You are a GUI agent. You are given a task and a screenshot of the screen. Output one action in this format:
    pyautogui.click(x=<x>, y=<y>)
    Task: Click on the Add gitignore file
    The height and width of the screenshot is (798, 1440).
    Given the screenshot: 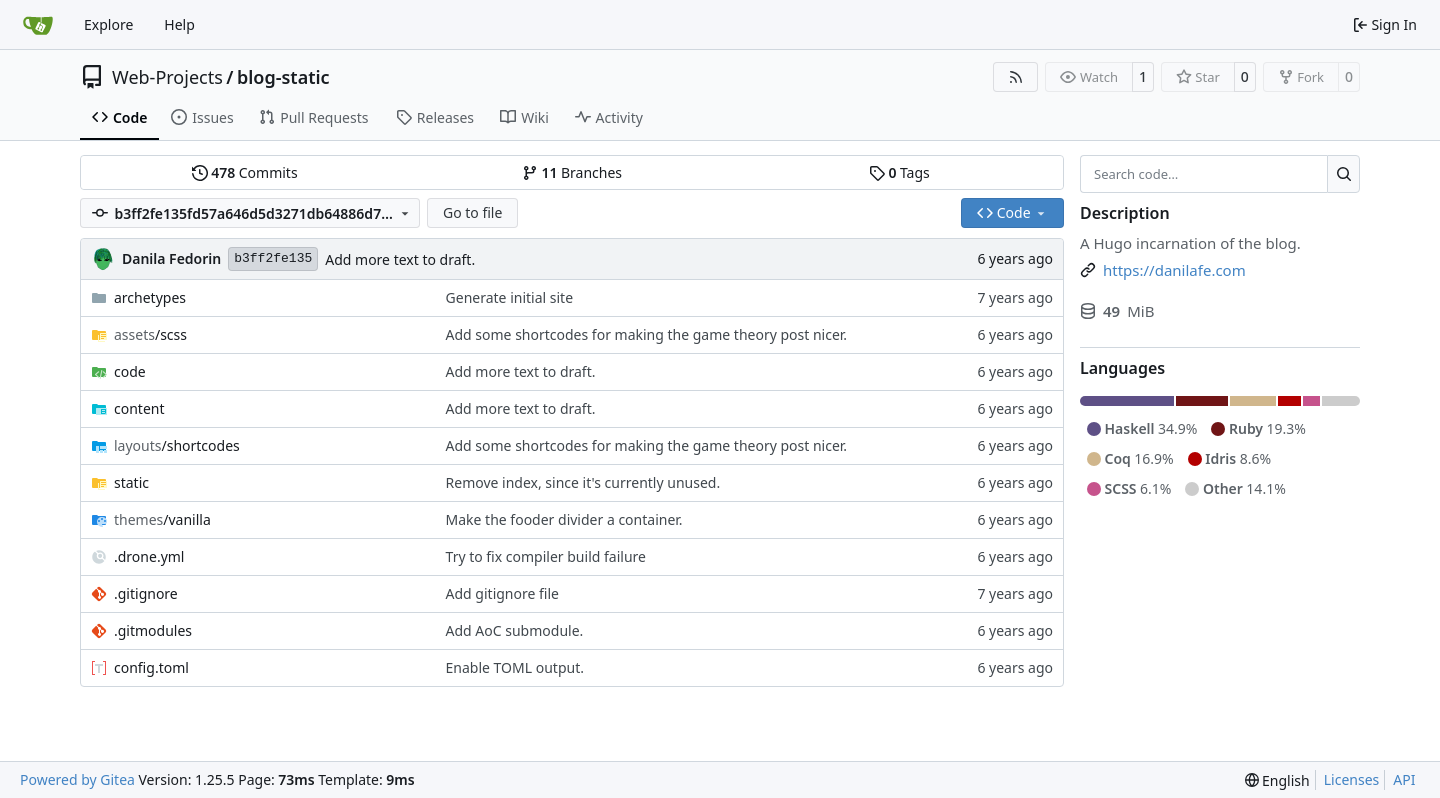 What is the action you would take?
    pyautogui.click(x=502, y=593)
    